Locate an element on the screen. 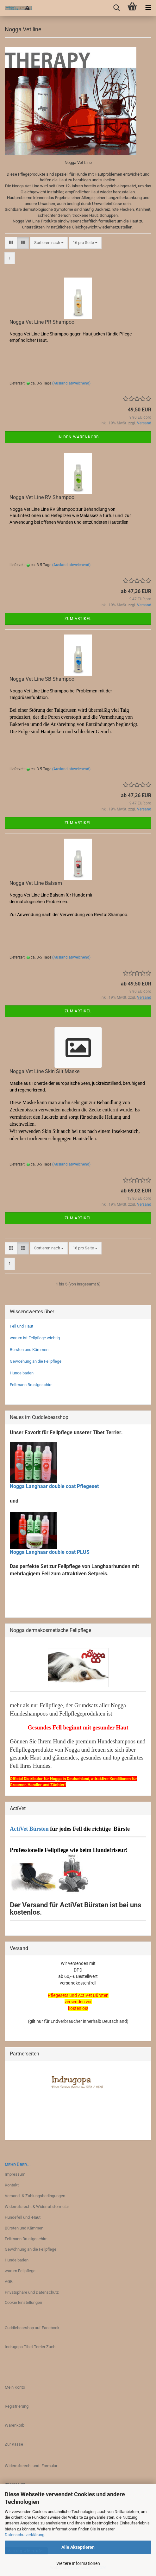  ActiVet Bürsten is located at coordinates (29, 1829).